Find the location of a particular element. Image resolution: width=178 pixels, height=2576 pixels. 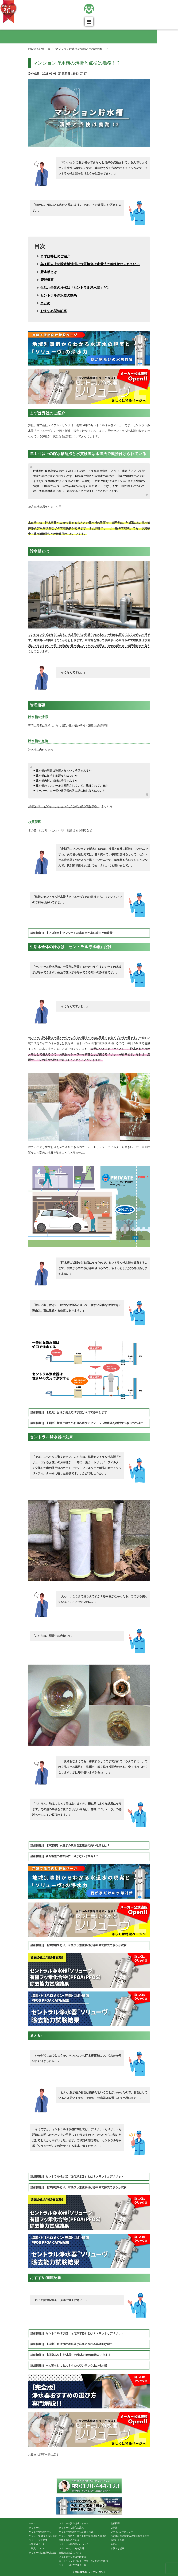

【現実】水道水に浄水器が必要とされる具体的な理由 is located at coordinates (79, 2344).